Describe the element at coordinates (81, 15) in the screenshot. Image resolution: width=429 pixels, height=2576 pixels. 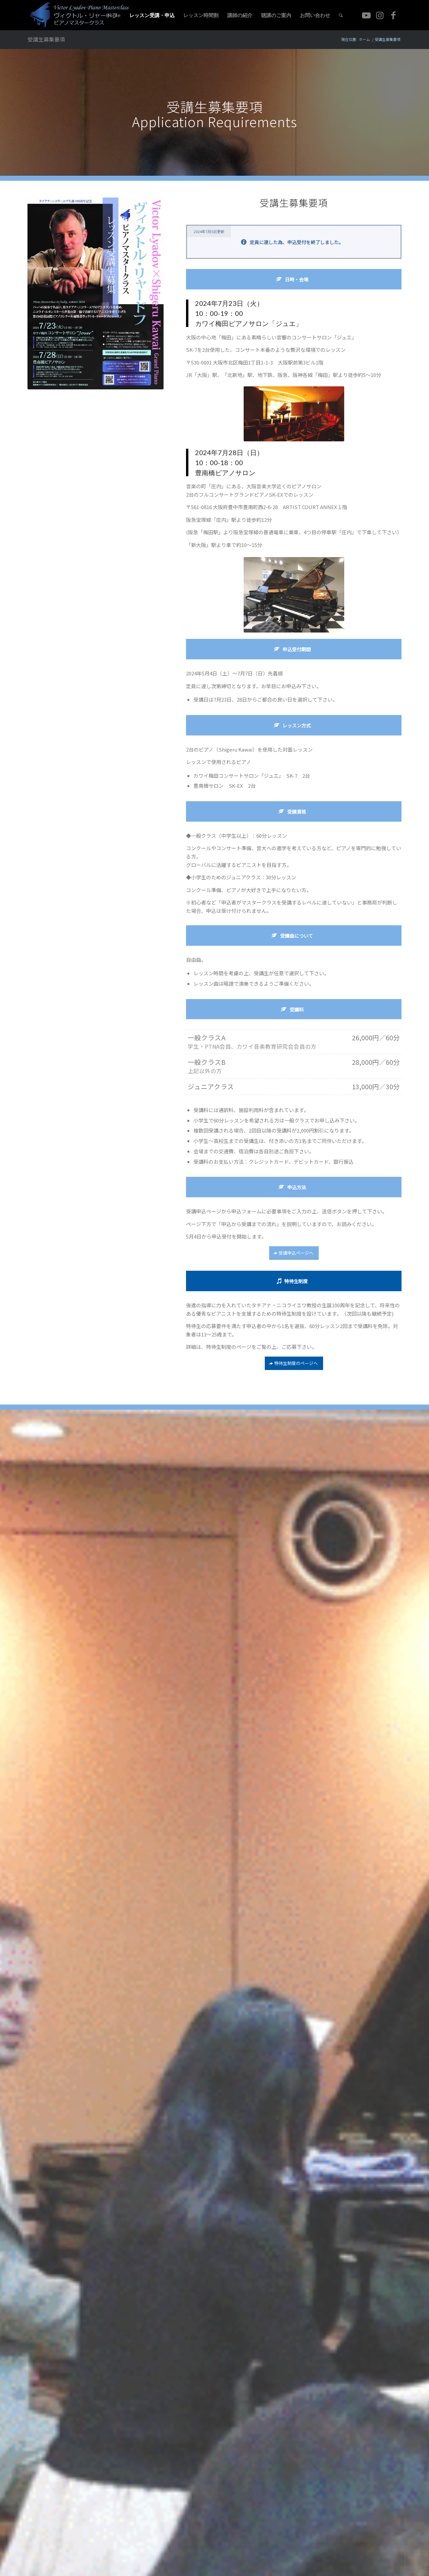
I see `[logo2]` at that location.